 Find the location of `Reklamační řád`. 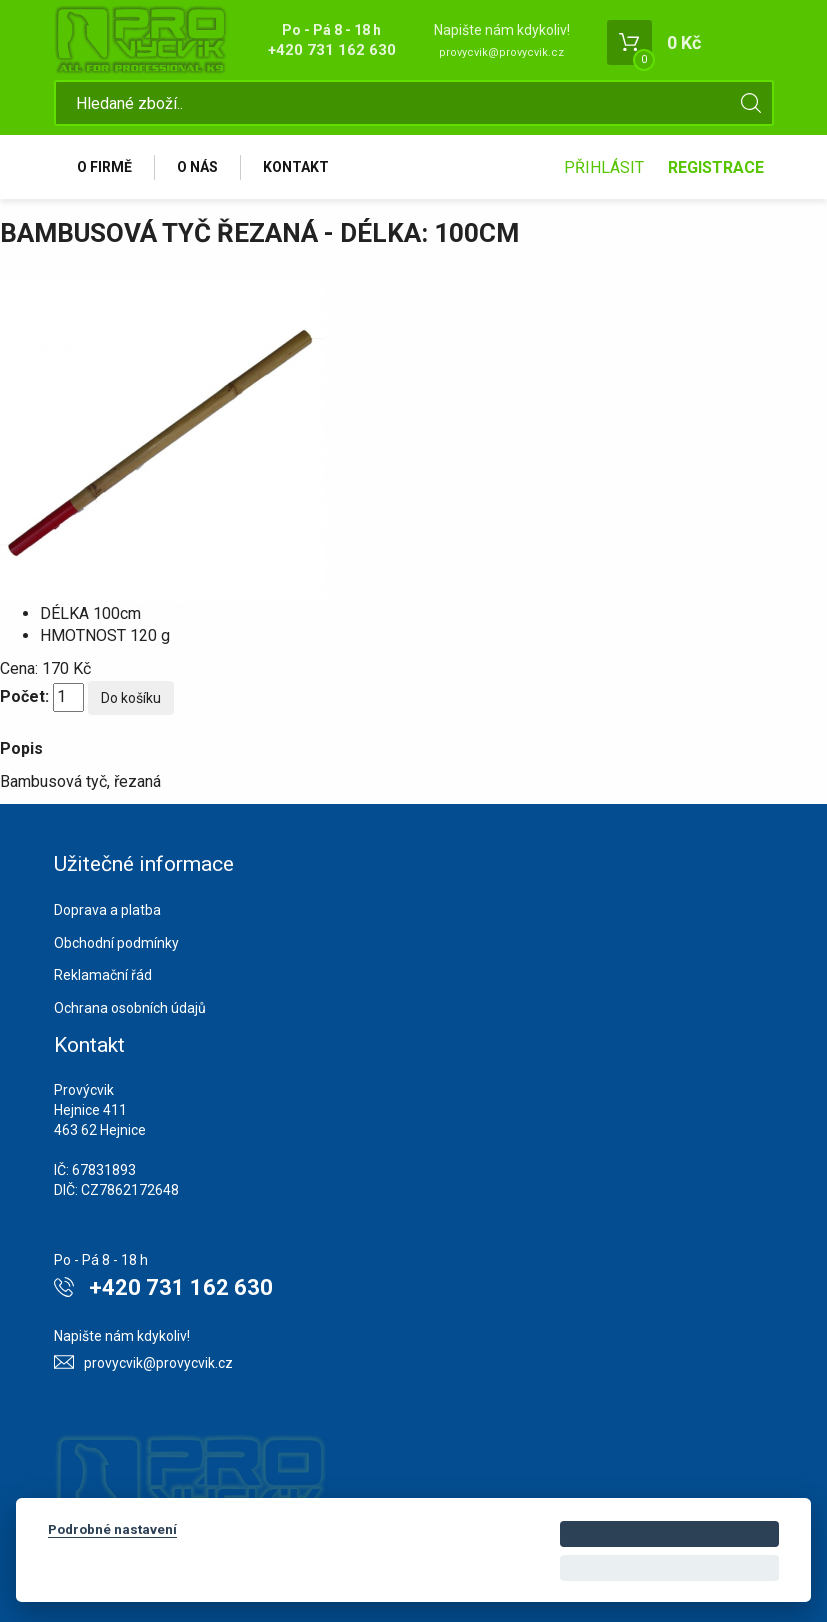

Reklamační řád is located at coordinates (103, 975).